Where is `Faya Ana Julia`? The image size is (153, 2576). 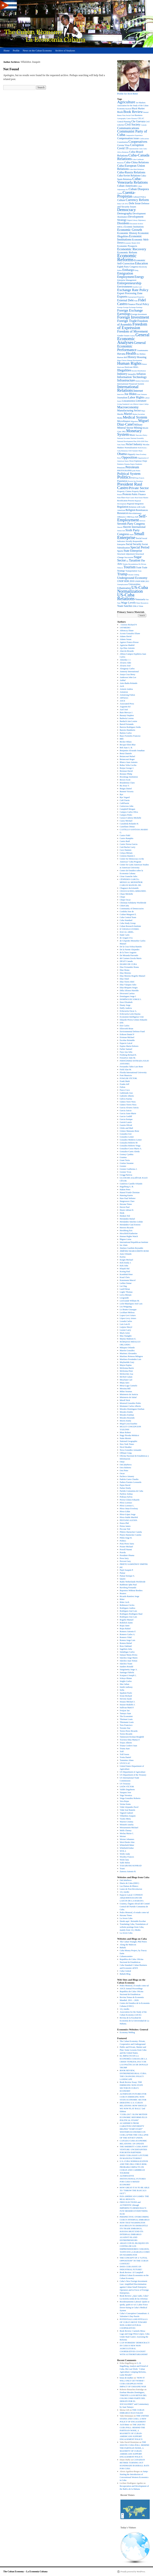
Faya Ana Julia is located at coordinates (126, 1052).